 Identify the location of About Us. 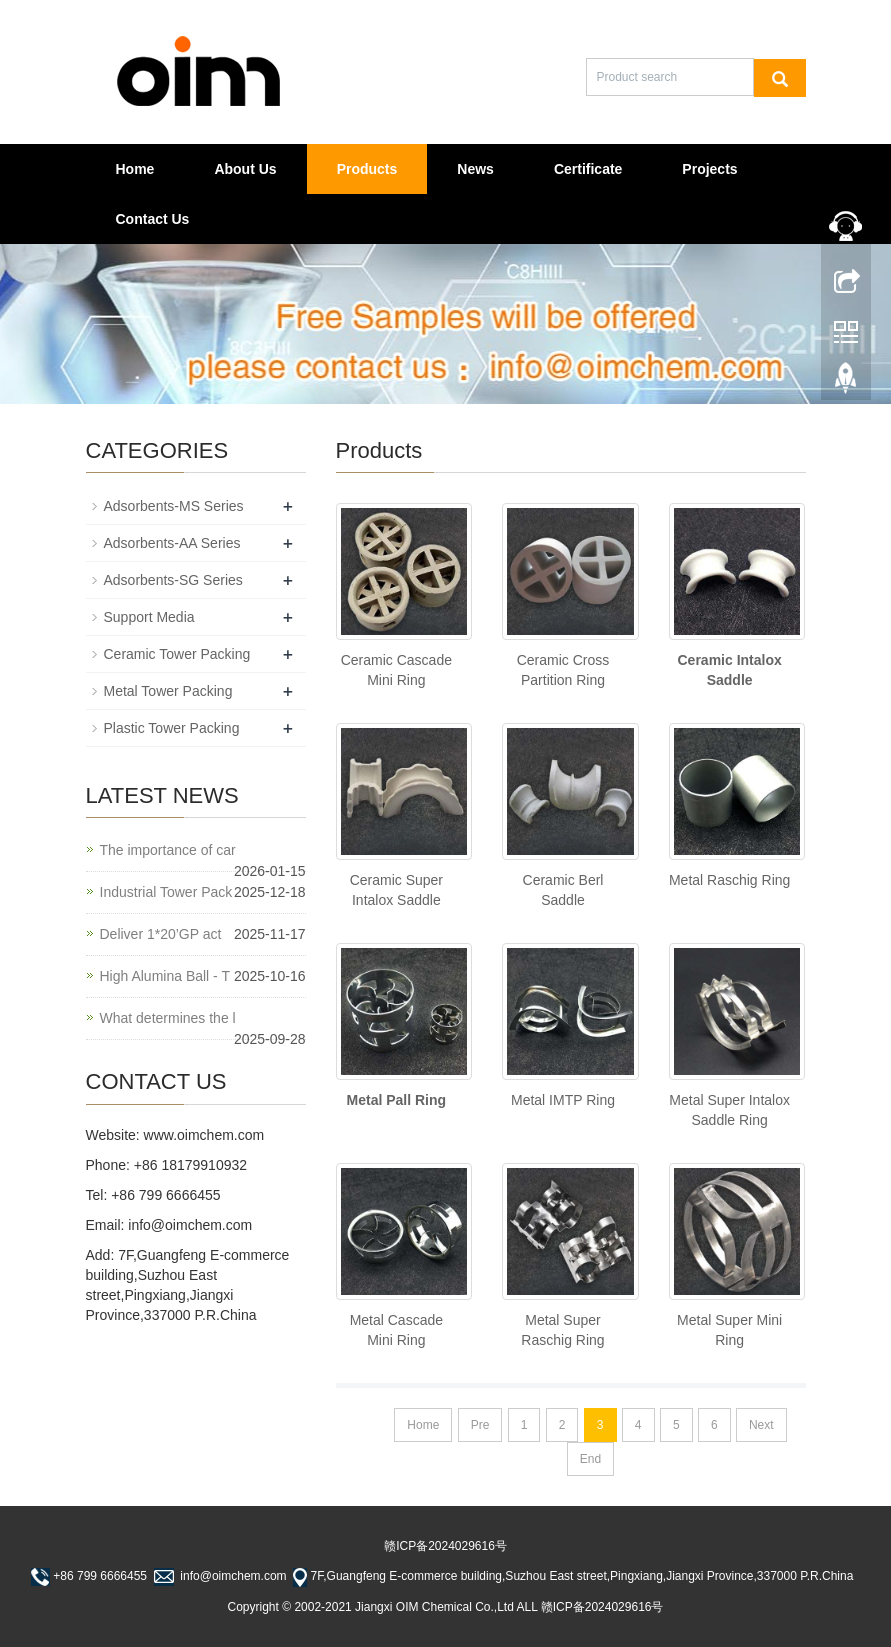
(245, 169).